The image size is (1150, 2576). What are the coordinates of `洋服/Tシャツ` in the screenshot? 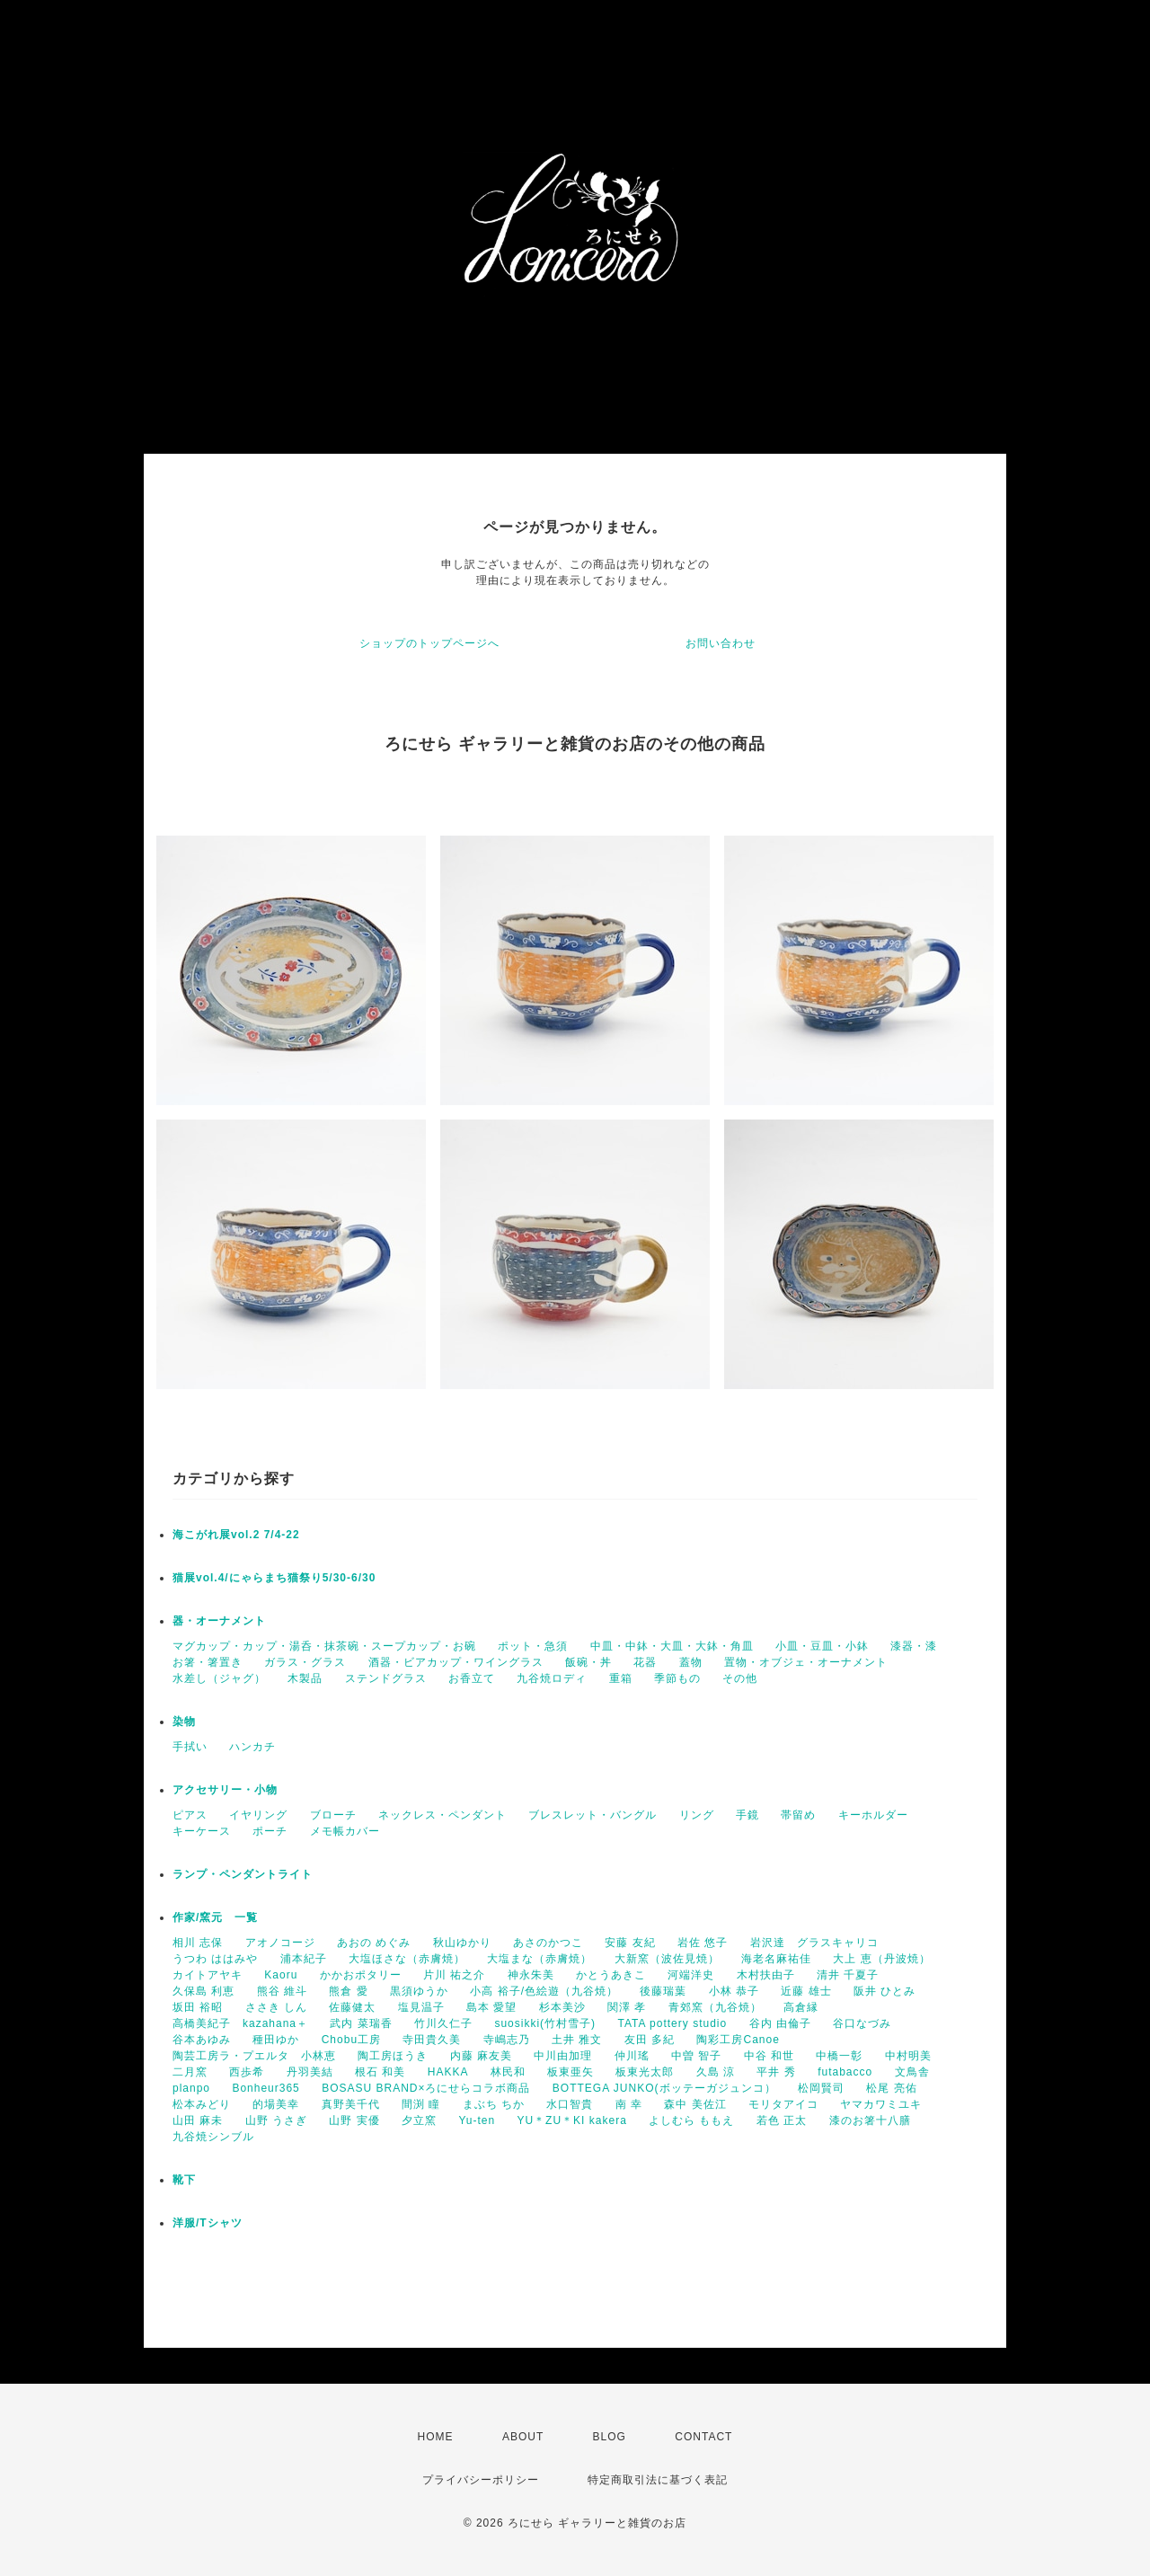 It's located at (207, 2223).